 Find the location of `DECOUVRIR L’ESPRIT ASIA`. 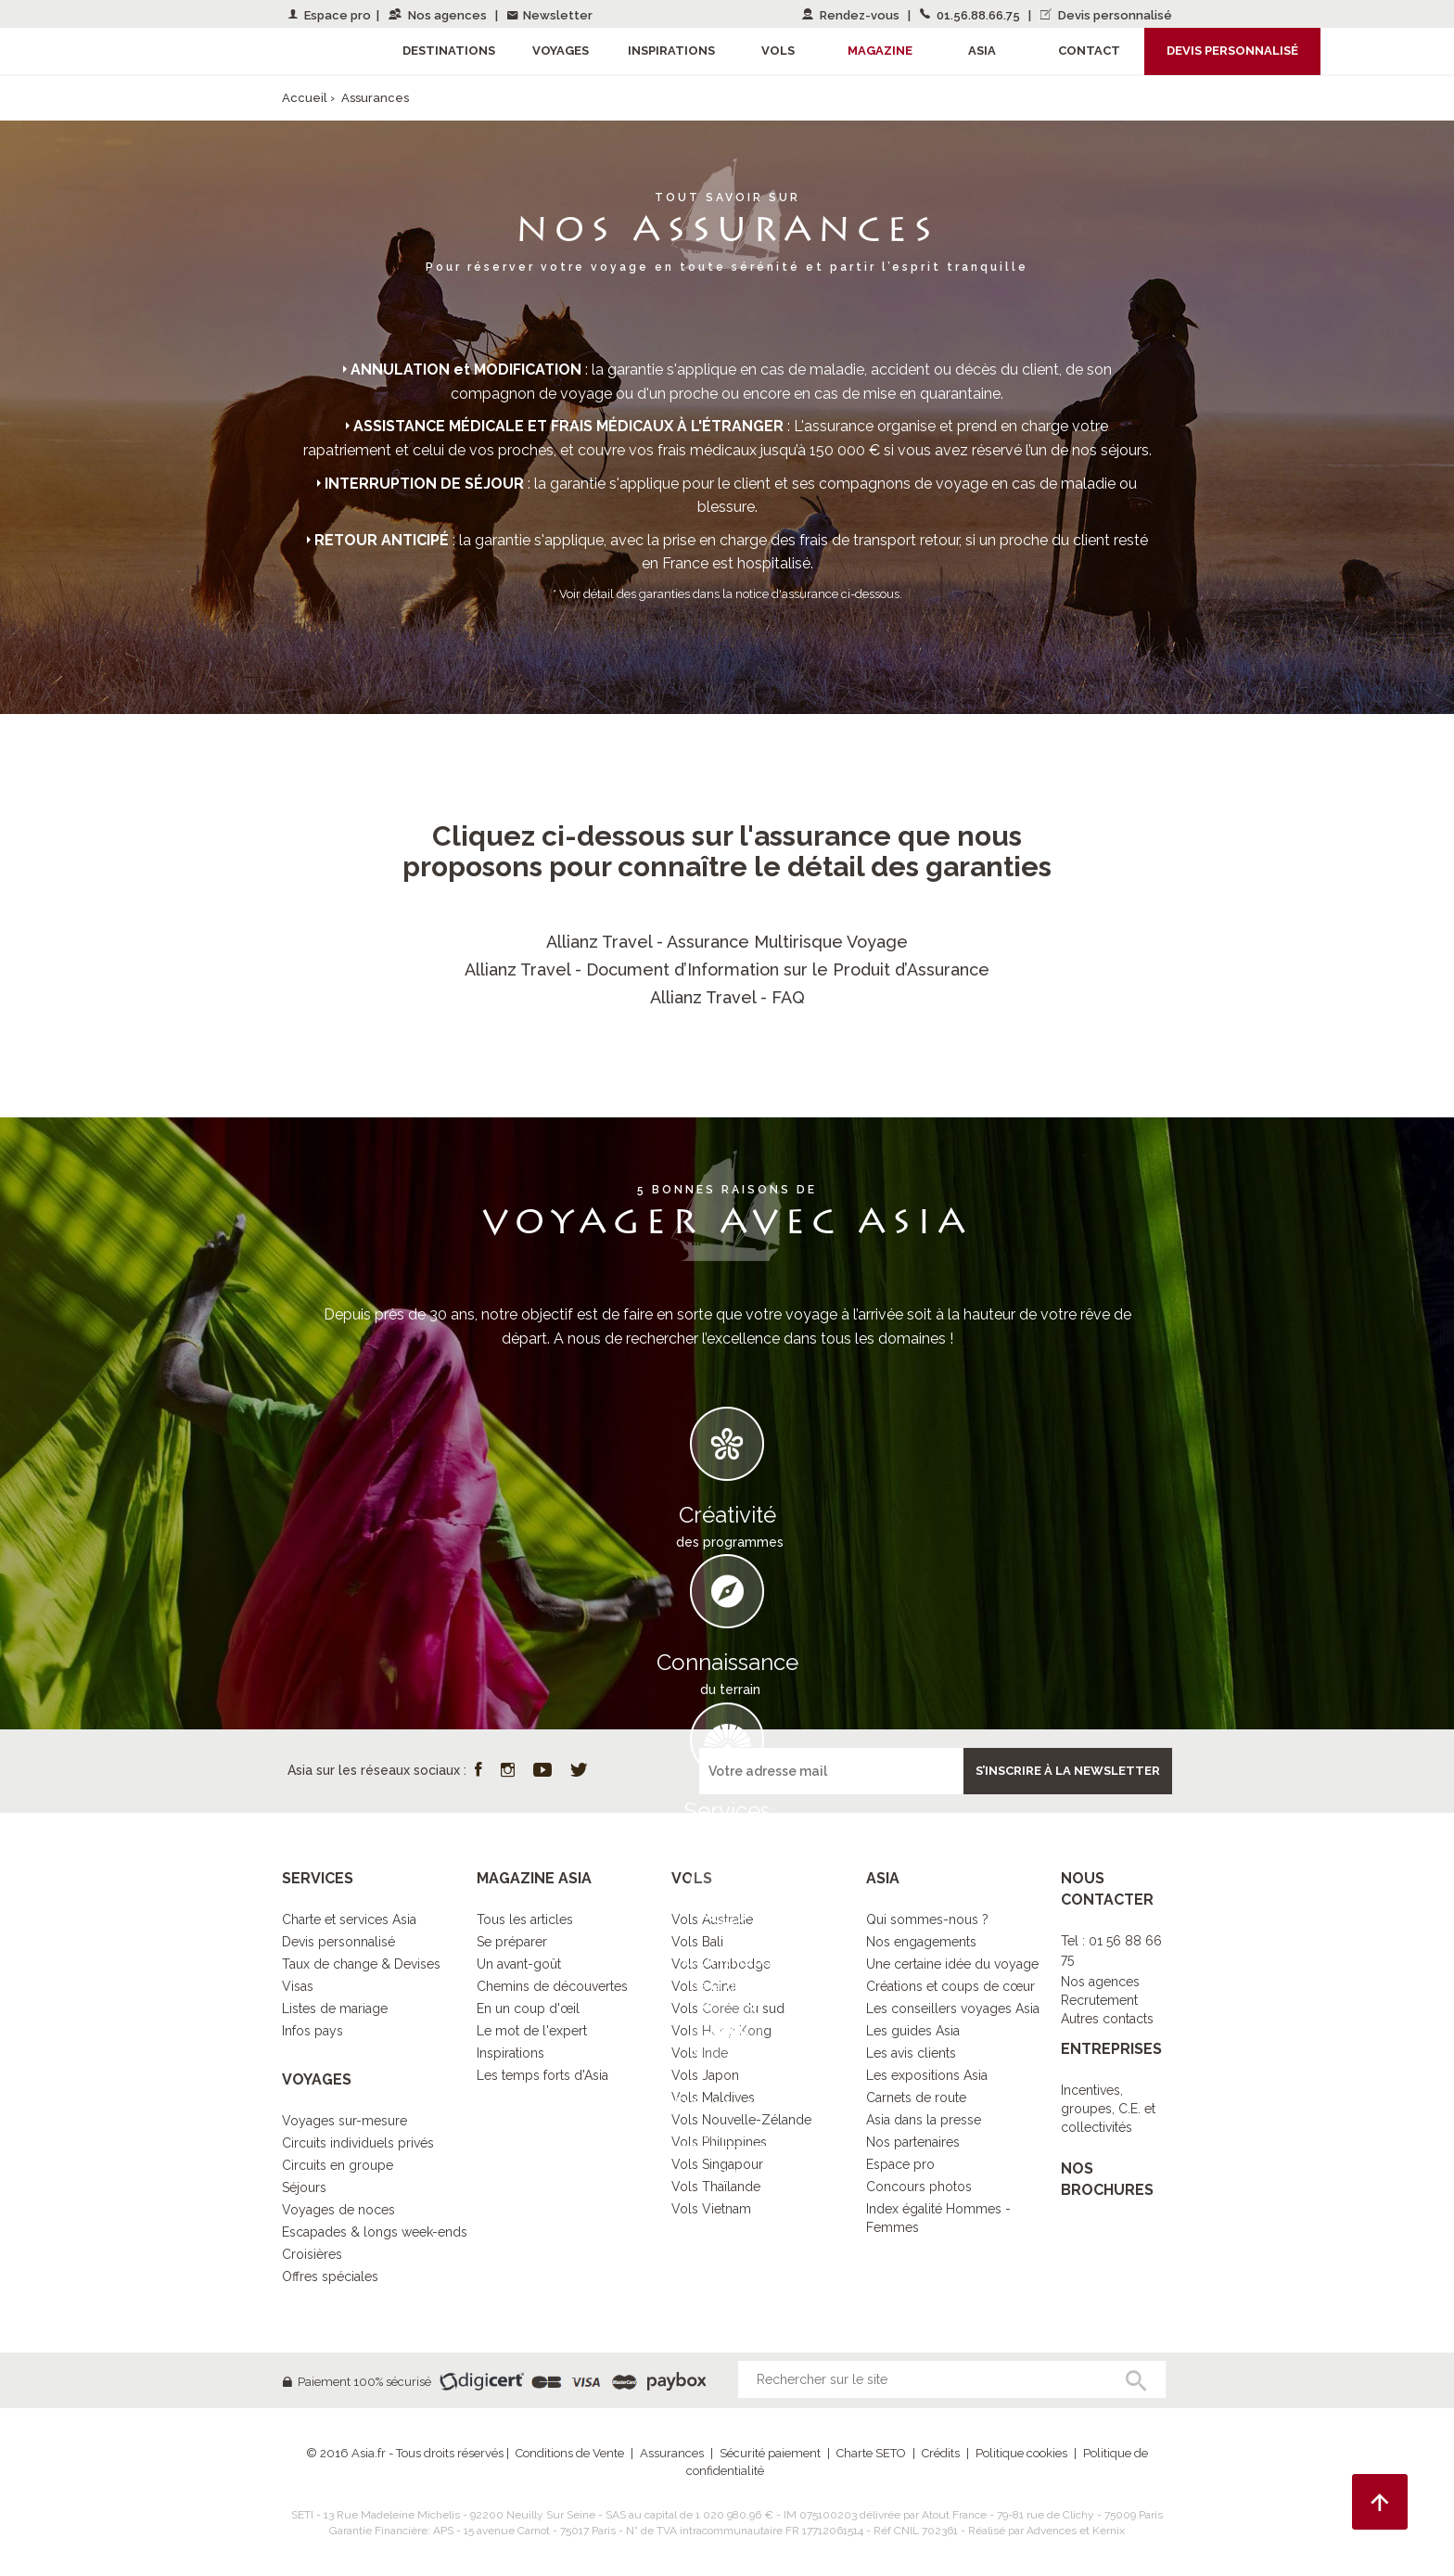

DECOUVRIR L’ESPRIT ASIA is located at coordinates (727, 2174).